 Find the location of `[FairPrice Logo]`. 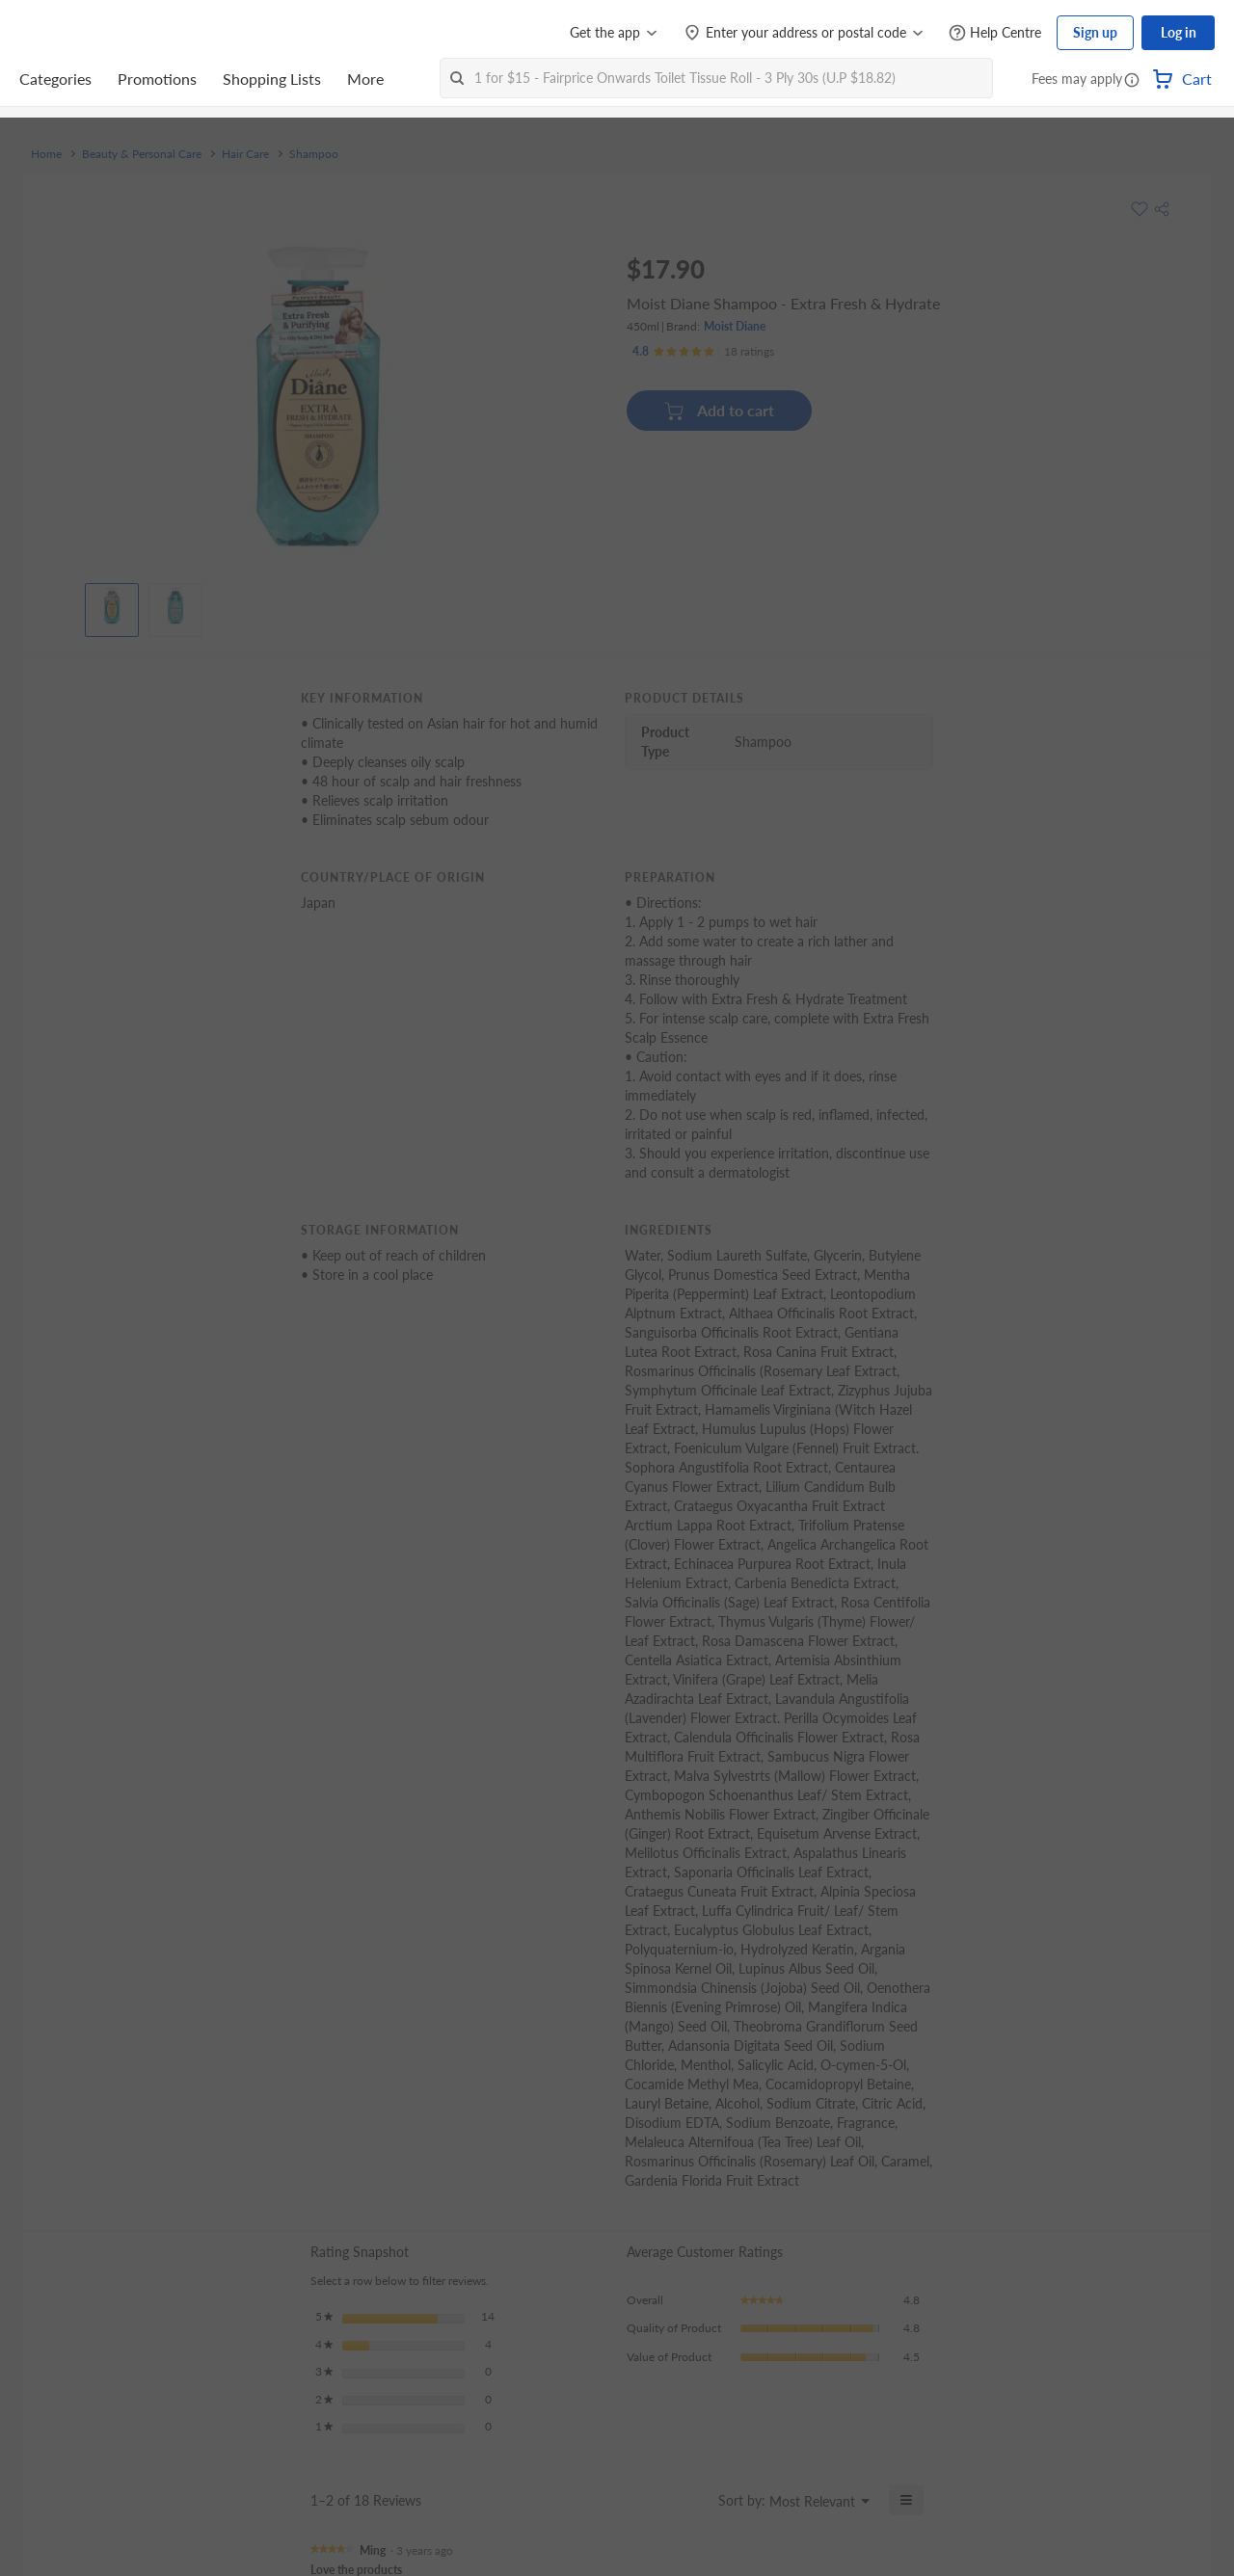

[FairPrice Logo] is located at coordinates (74, 32).